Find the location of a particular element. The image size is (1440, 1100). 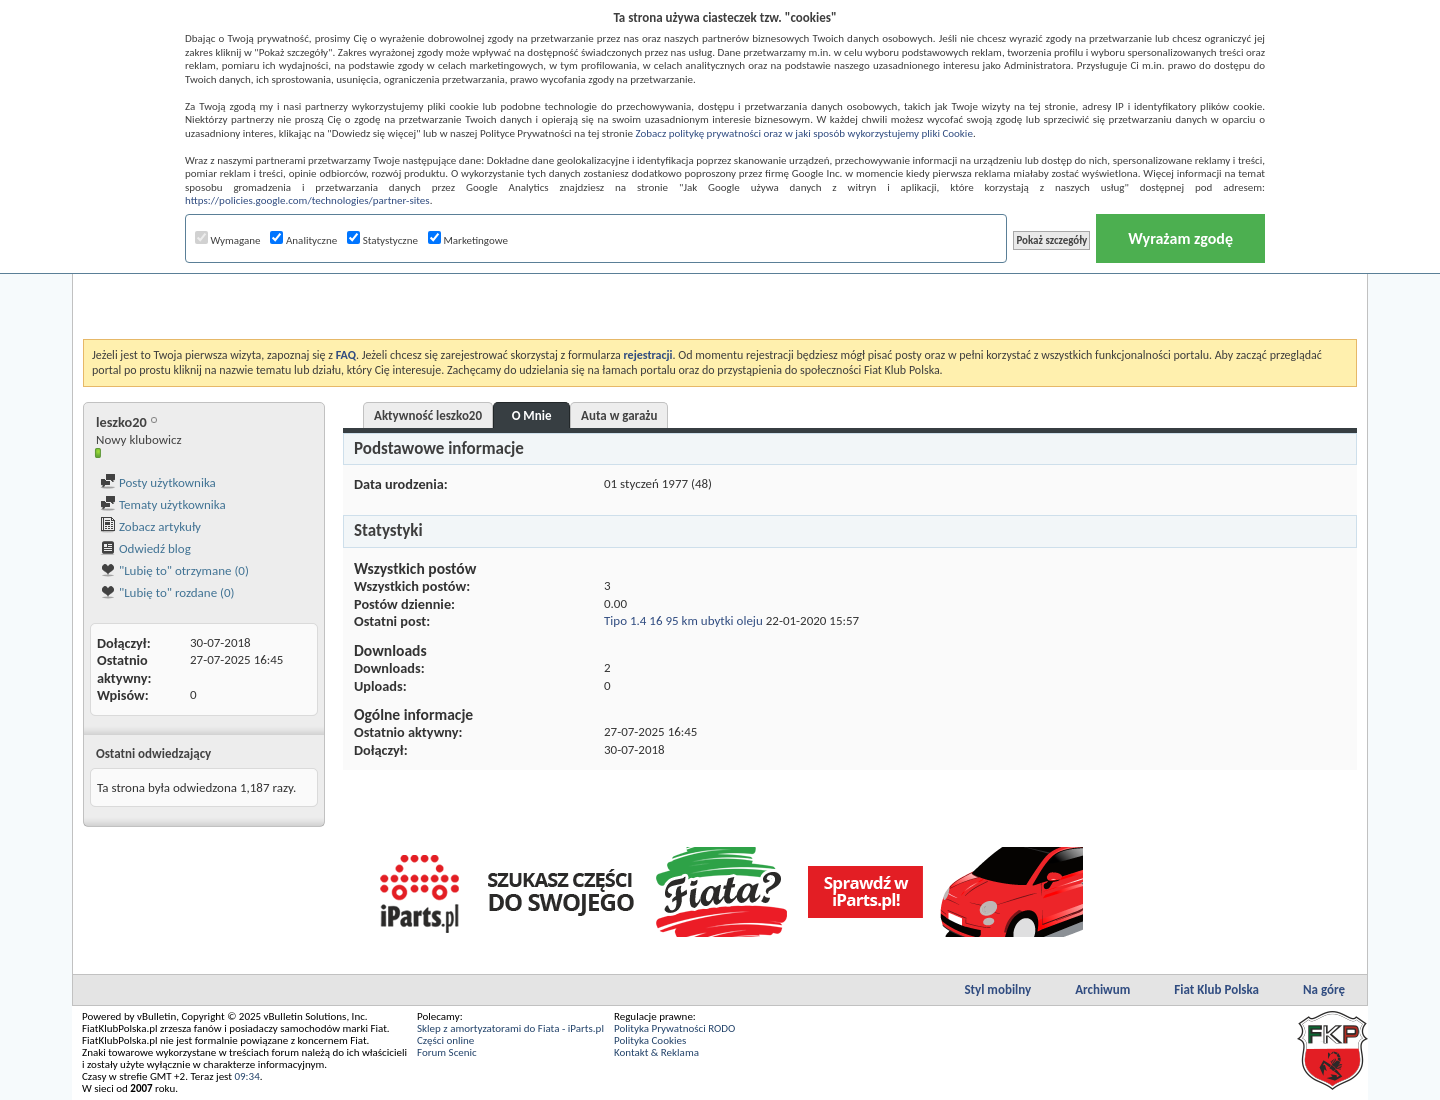

Zobacz artykuły is located at coordinates (150, 526).